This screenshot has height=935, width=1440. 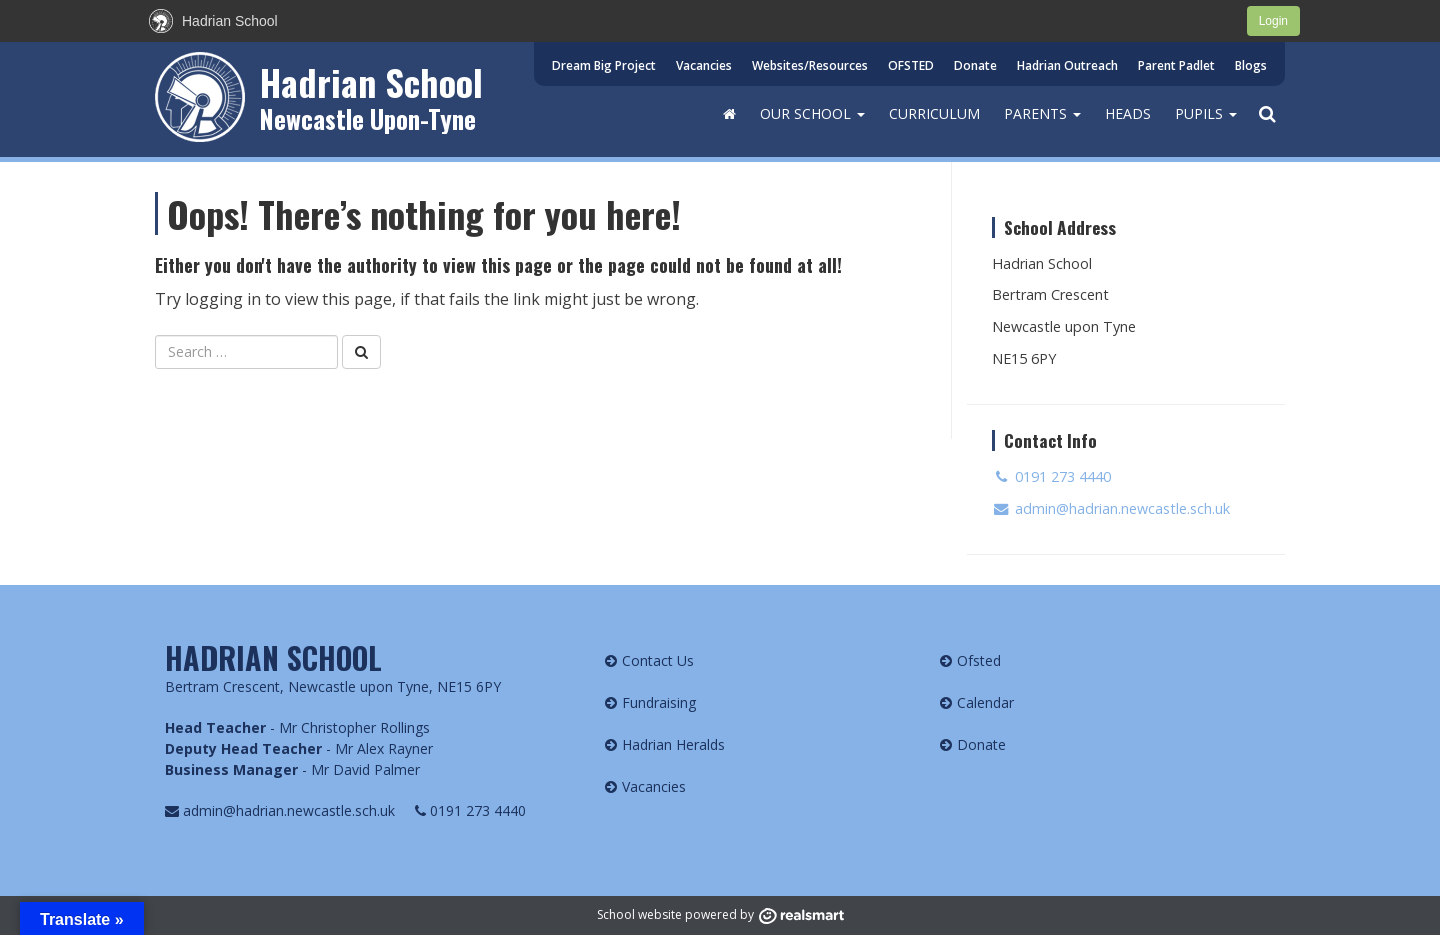 What do you see at coordinates (658, 660) in the screenshot?
I see `Contact Us` at bounding box center [658, 660].